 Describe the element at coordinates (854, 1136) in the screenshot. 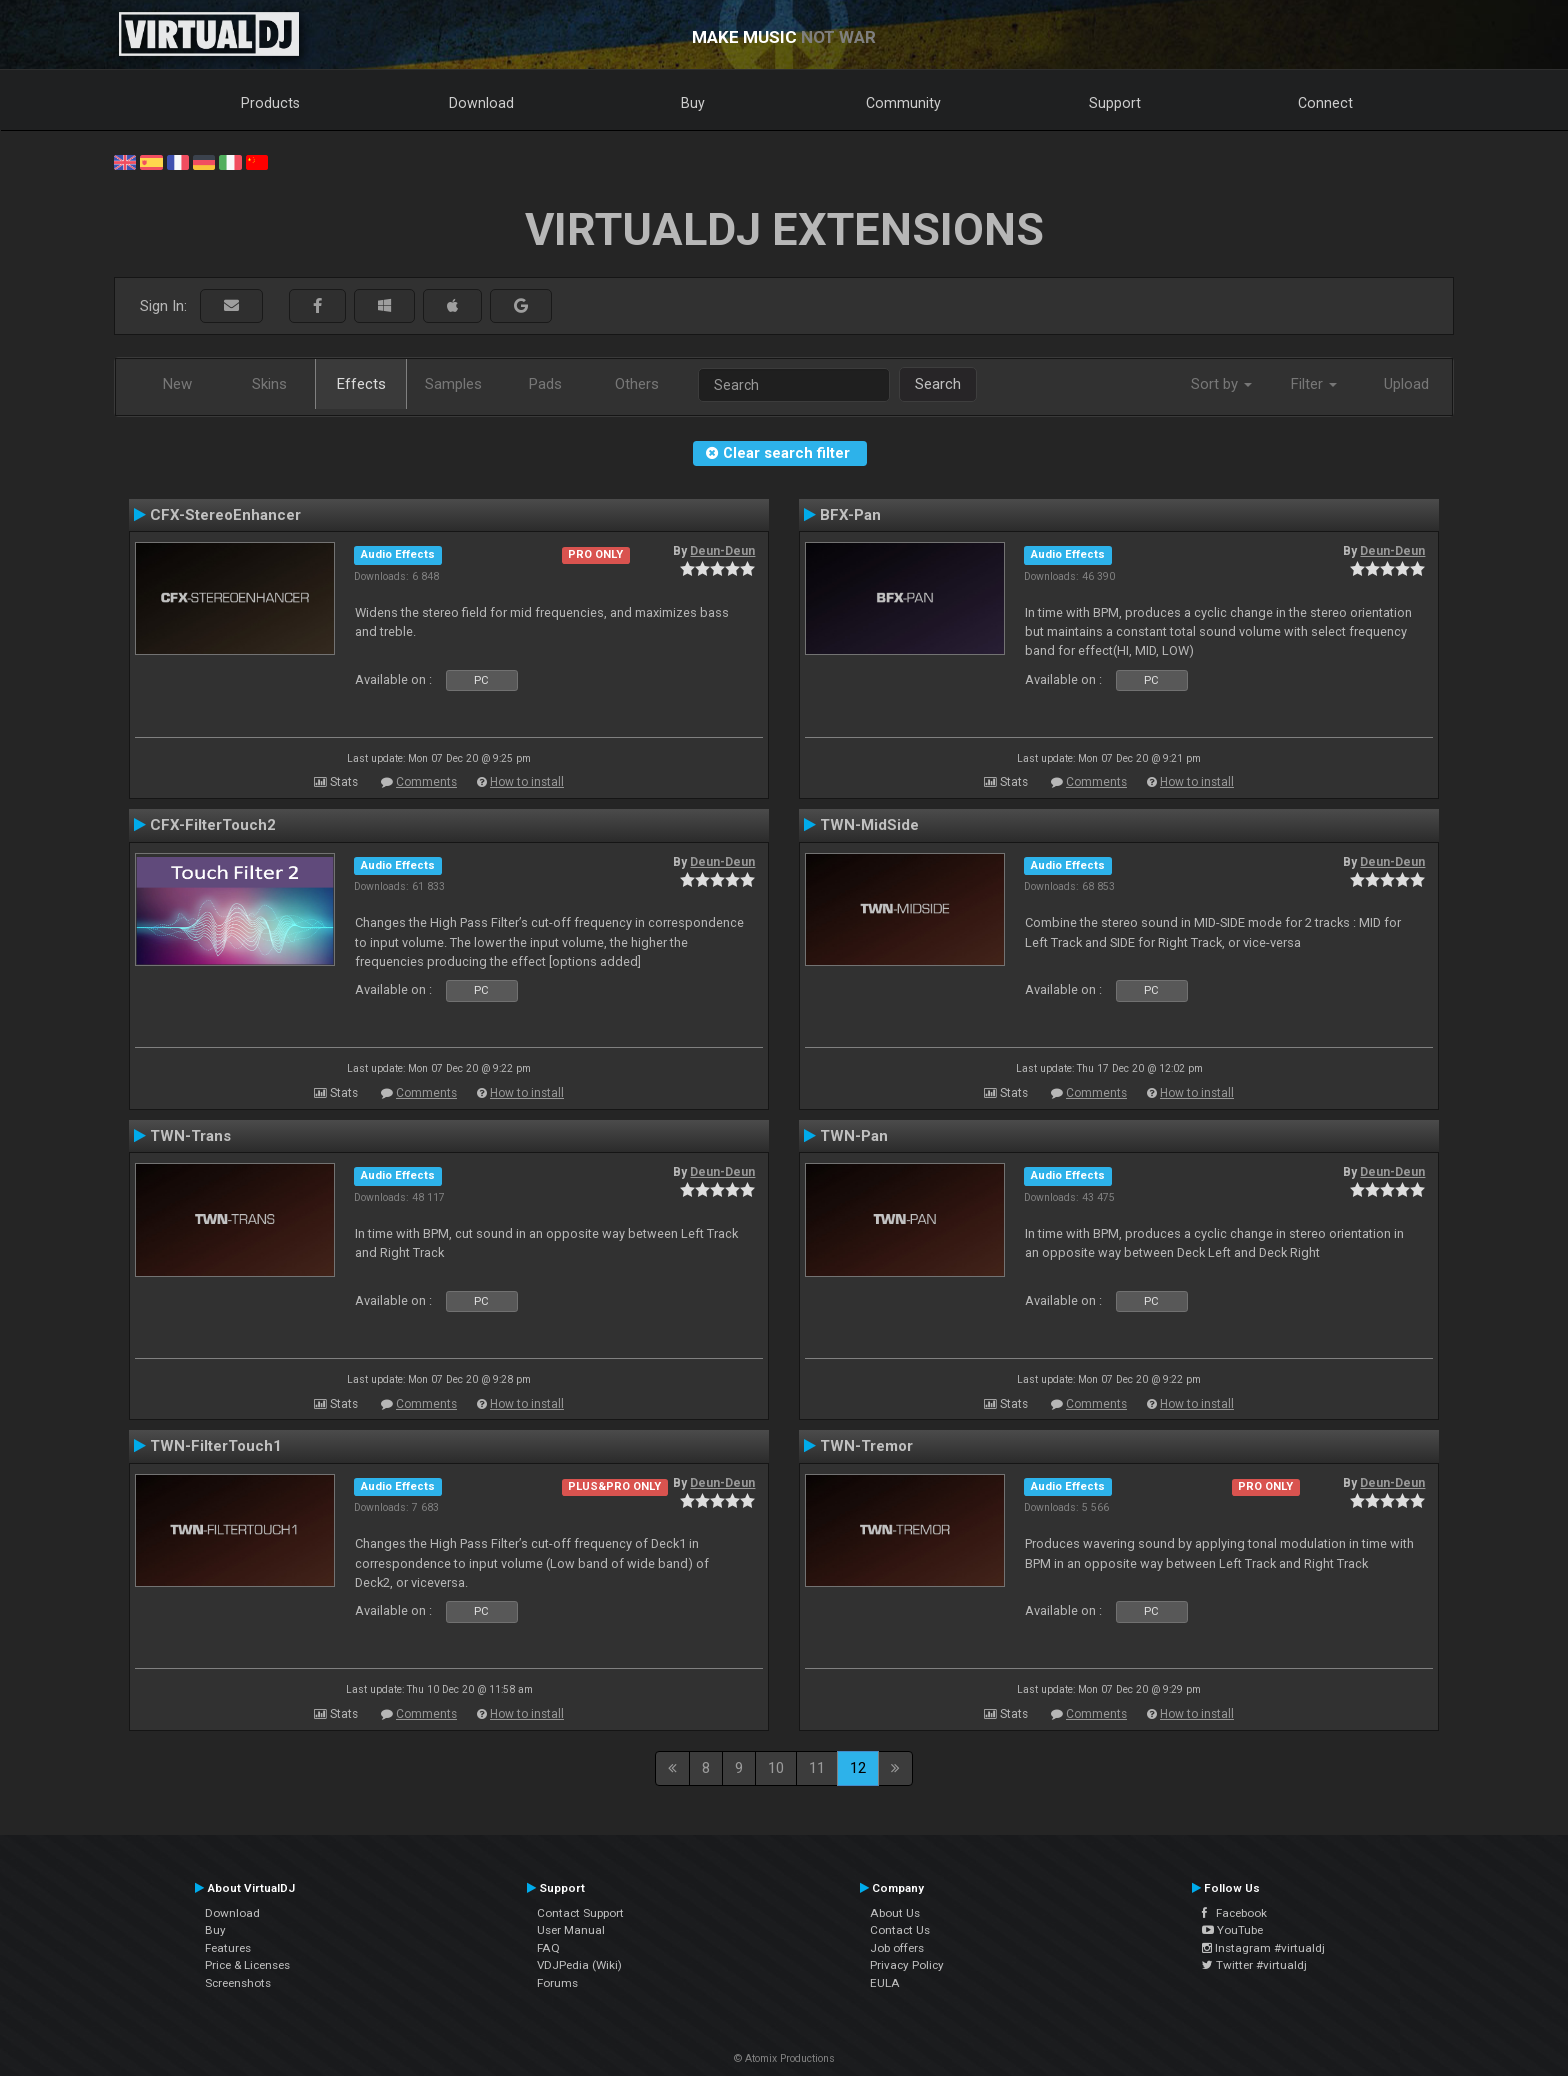

I see `TWN-Pan` at that location.